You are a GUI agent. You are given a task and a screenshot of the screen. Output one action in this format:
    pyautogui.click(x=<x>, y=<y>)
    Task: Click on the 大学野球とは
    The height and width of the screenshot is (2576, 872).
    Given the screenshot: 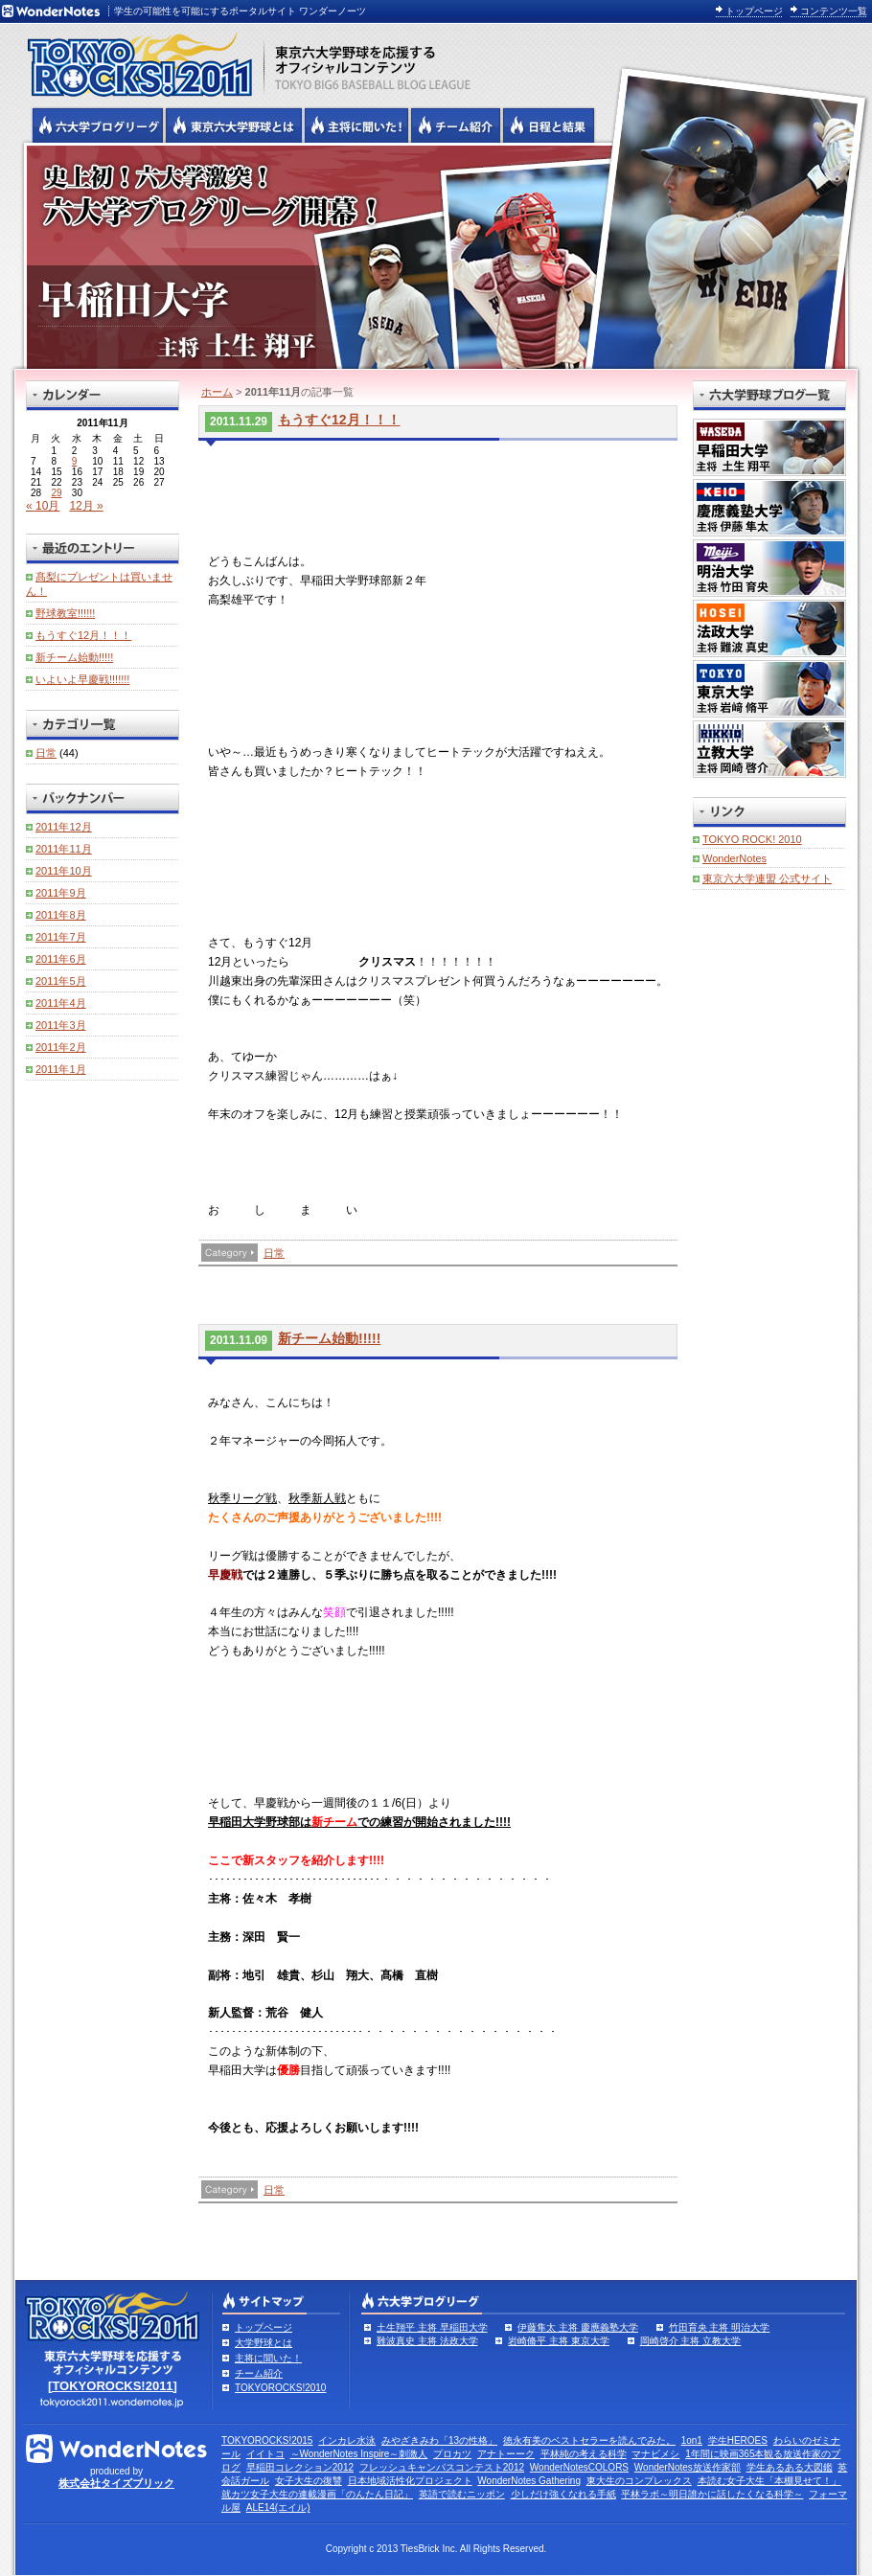 What is the action you would take?
    pyautogui.click(x=263, y=2342)
    